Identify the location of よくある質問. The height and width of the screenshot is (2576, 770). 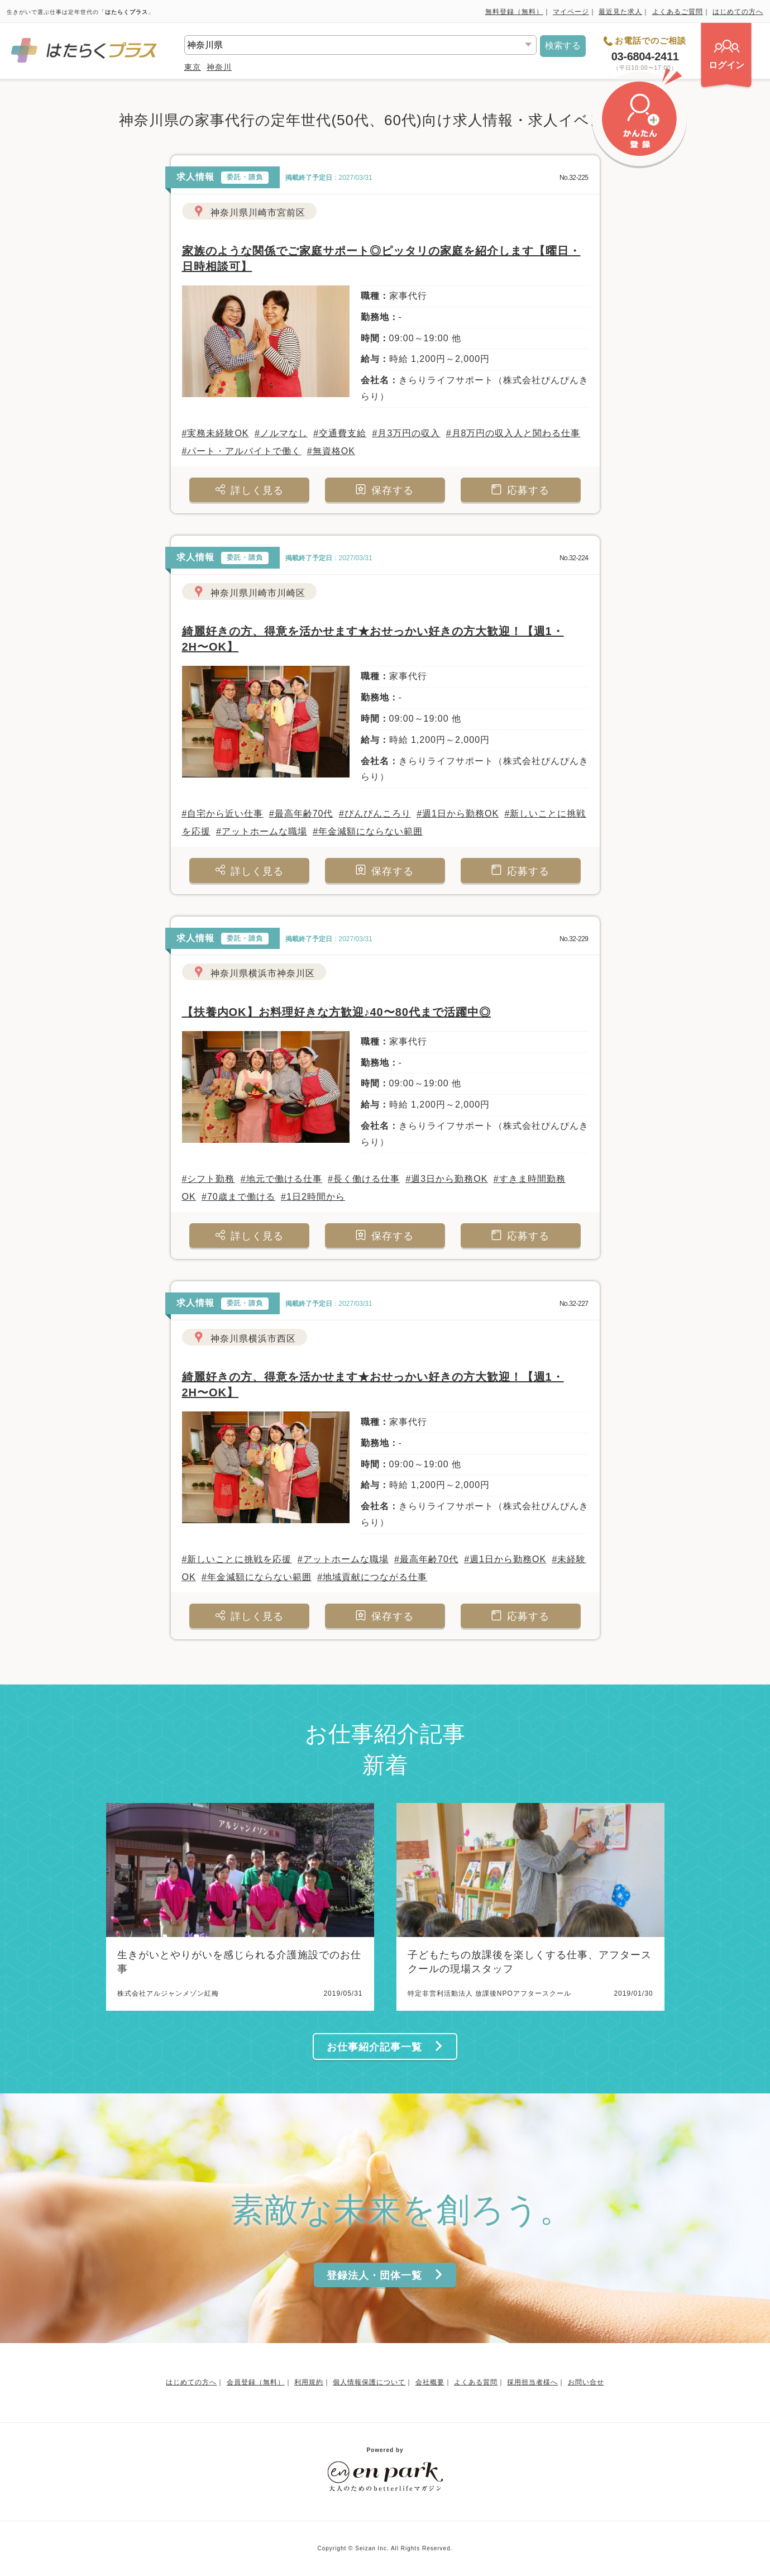
(476, 2382).